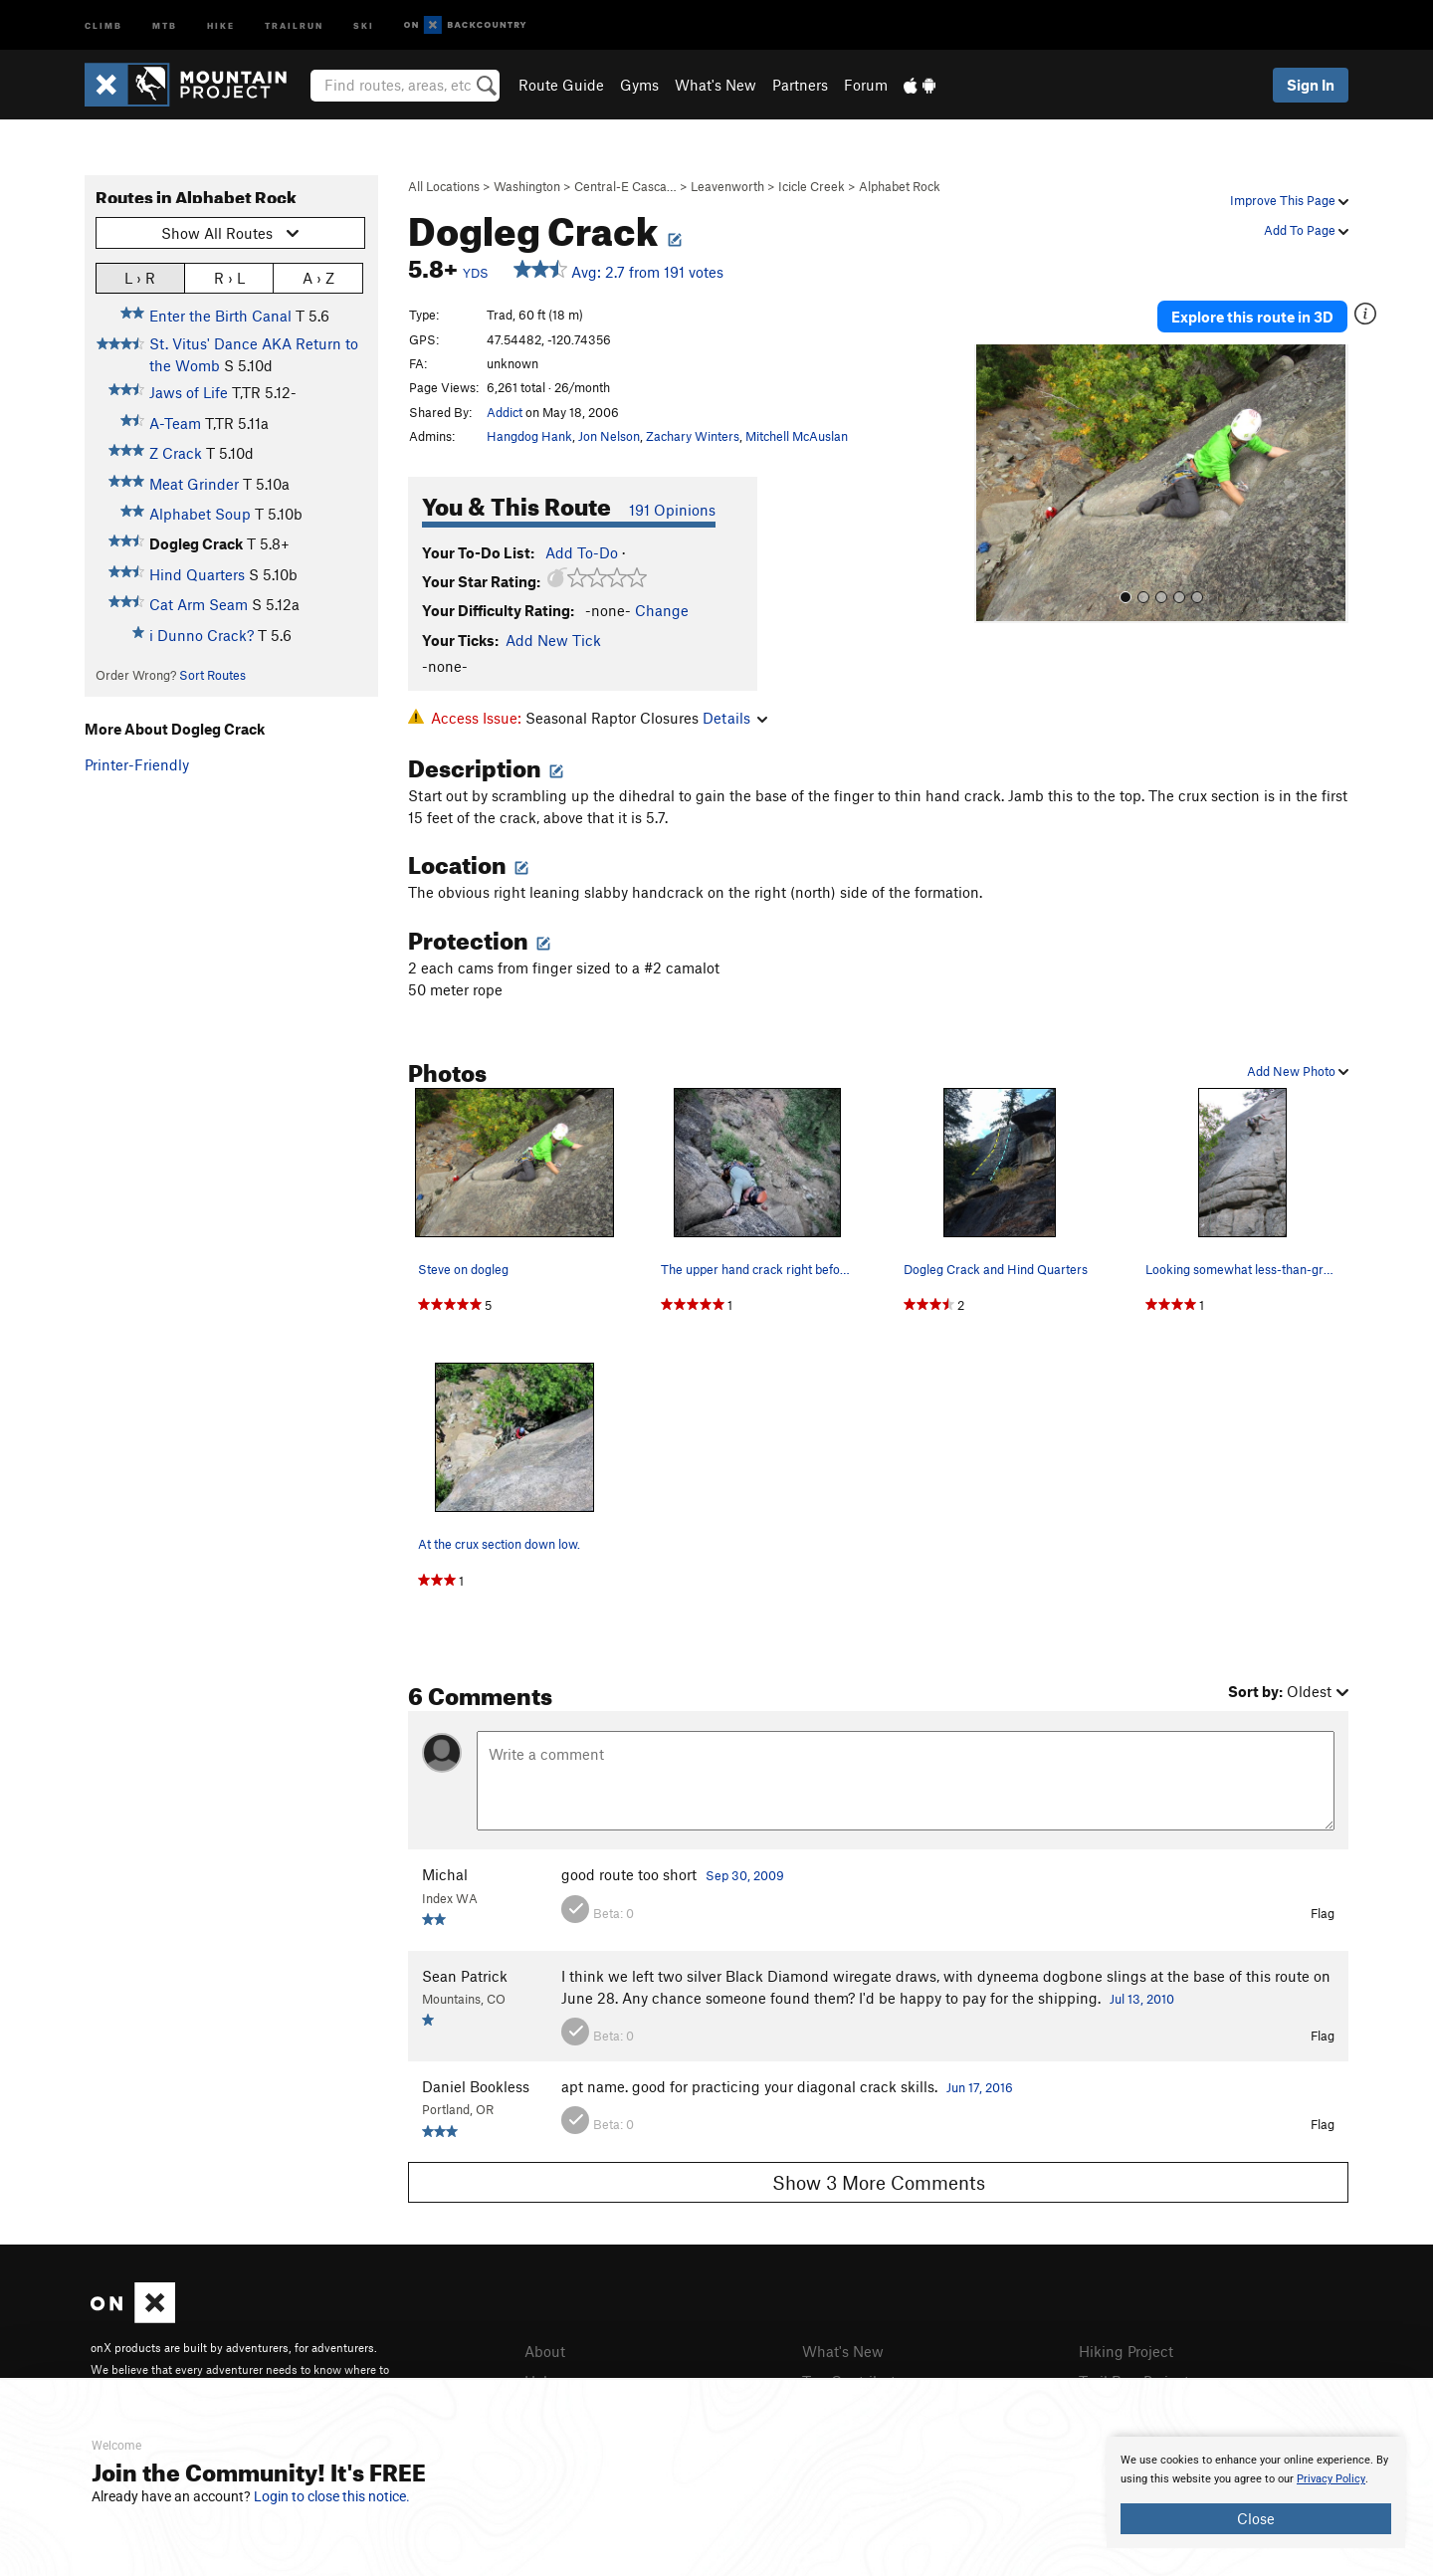  Describe the element at coordinates (529, 436) in the screenshot. I see `Hangdog Hank` at that location.